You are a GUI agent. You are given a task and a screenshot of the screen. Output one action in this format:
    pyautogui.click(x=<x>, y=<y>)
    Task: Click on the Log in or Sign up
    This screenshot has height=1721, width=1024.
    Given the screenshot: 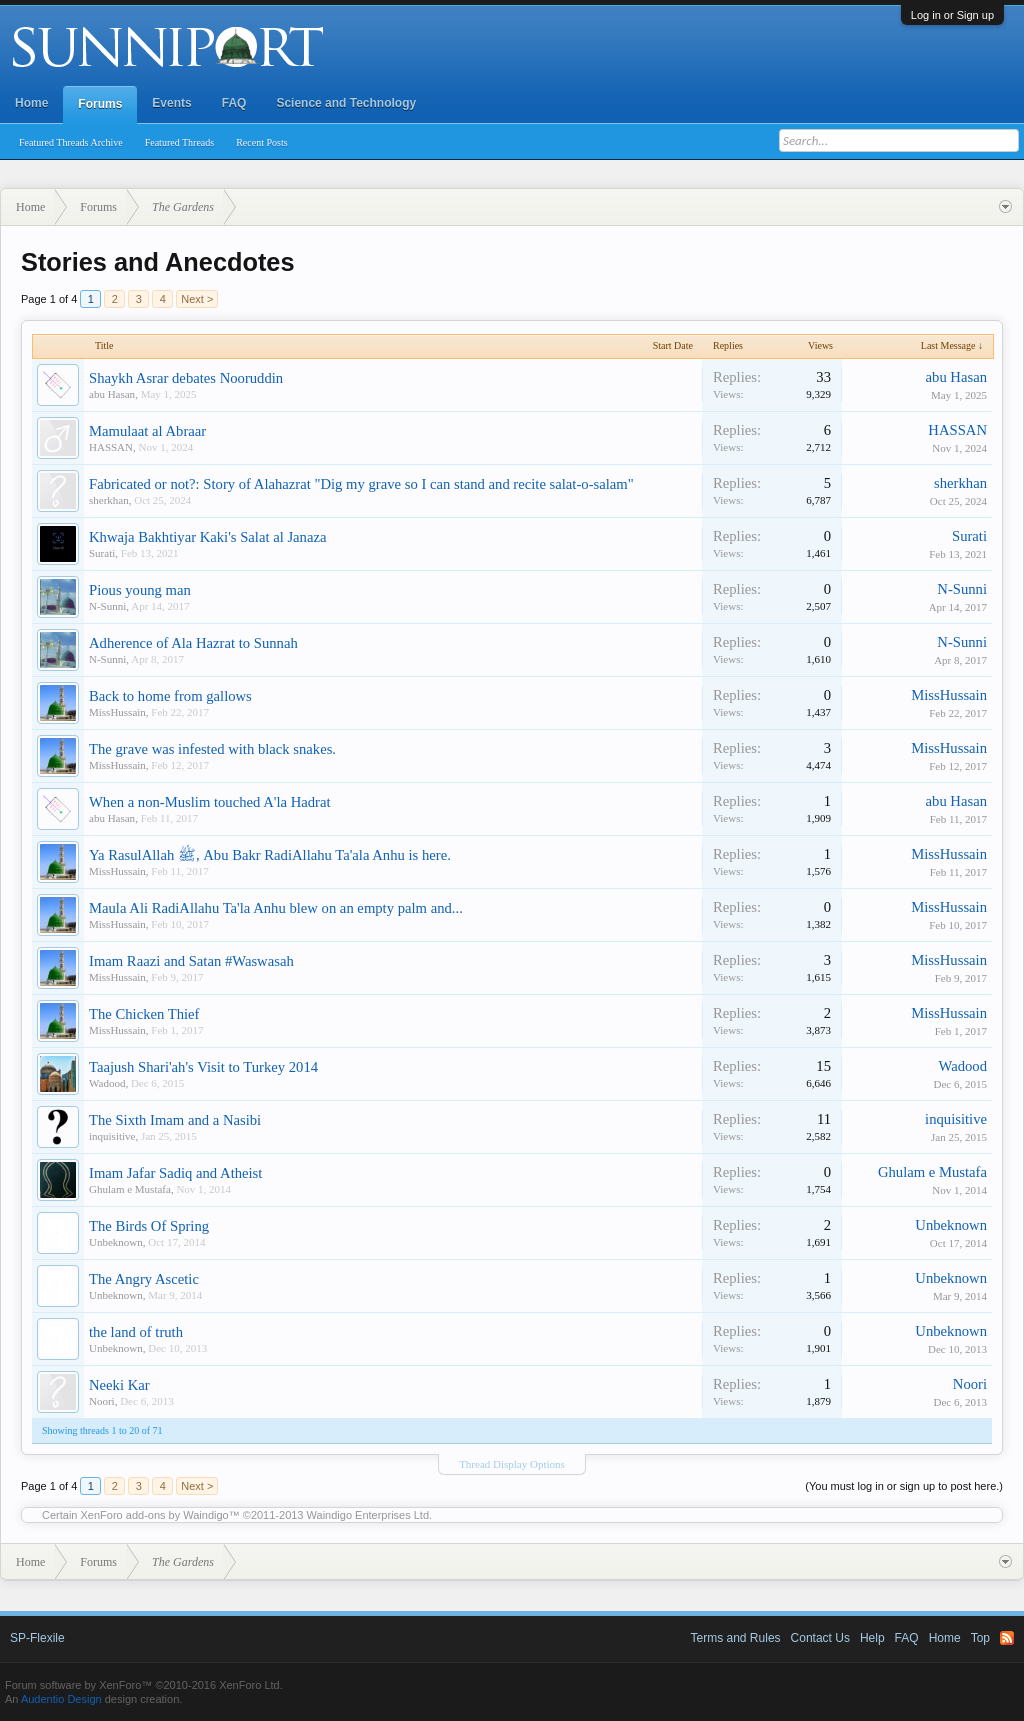 What is the action you would take?
    pyautogui.click(x=952, y=15)
    